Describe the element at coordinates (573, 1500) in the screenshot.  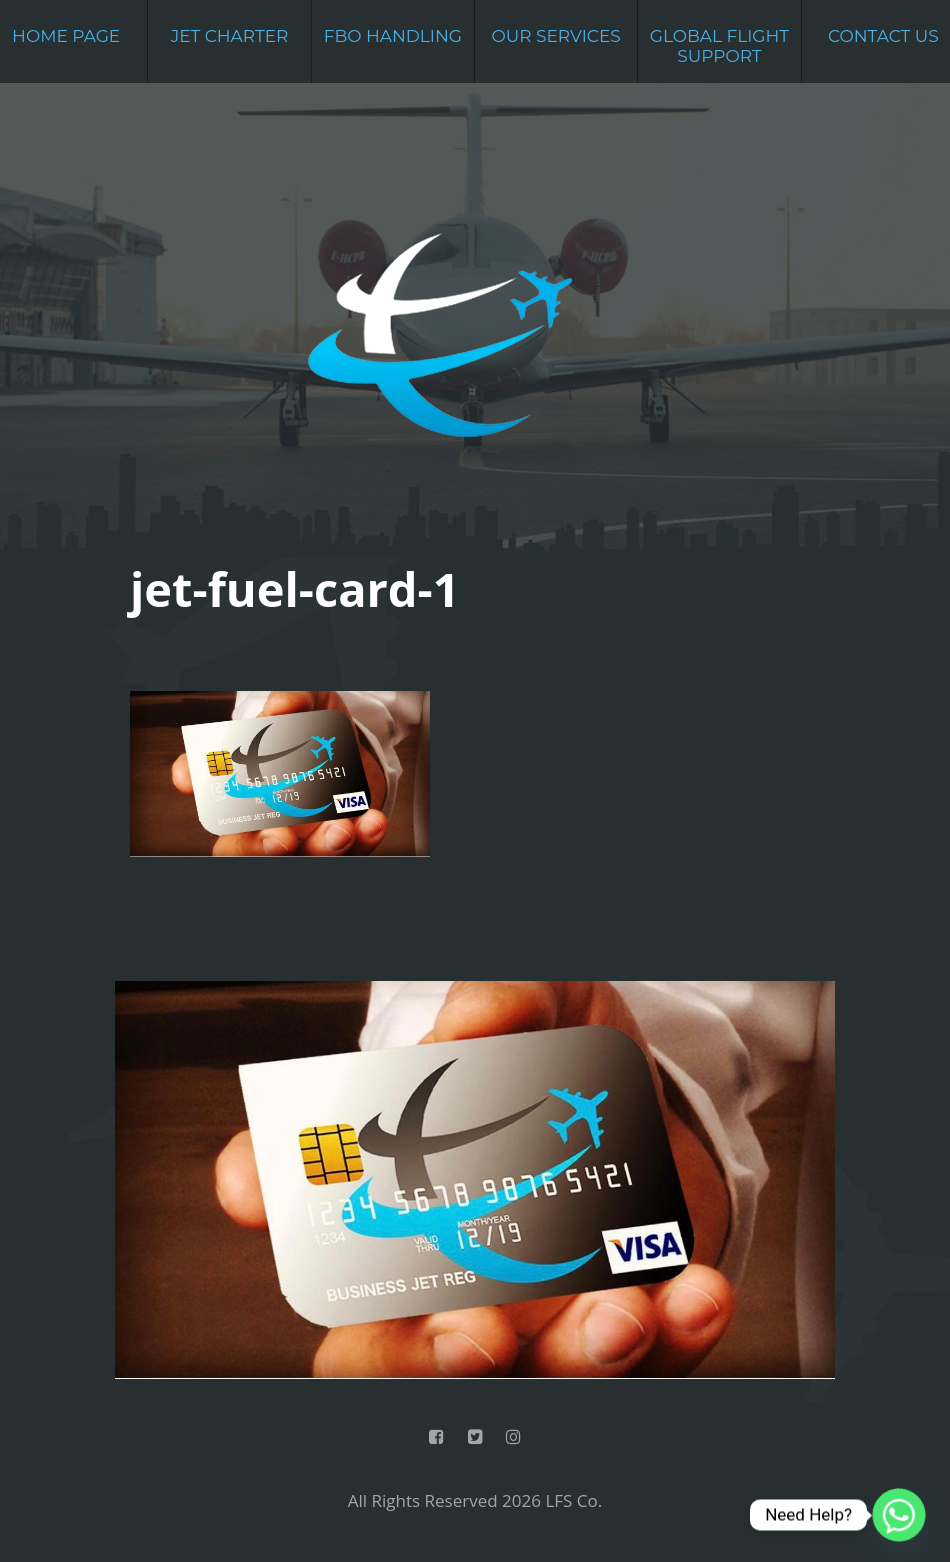
I see `LFS Co.` at that location.